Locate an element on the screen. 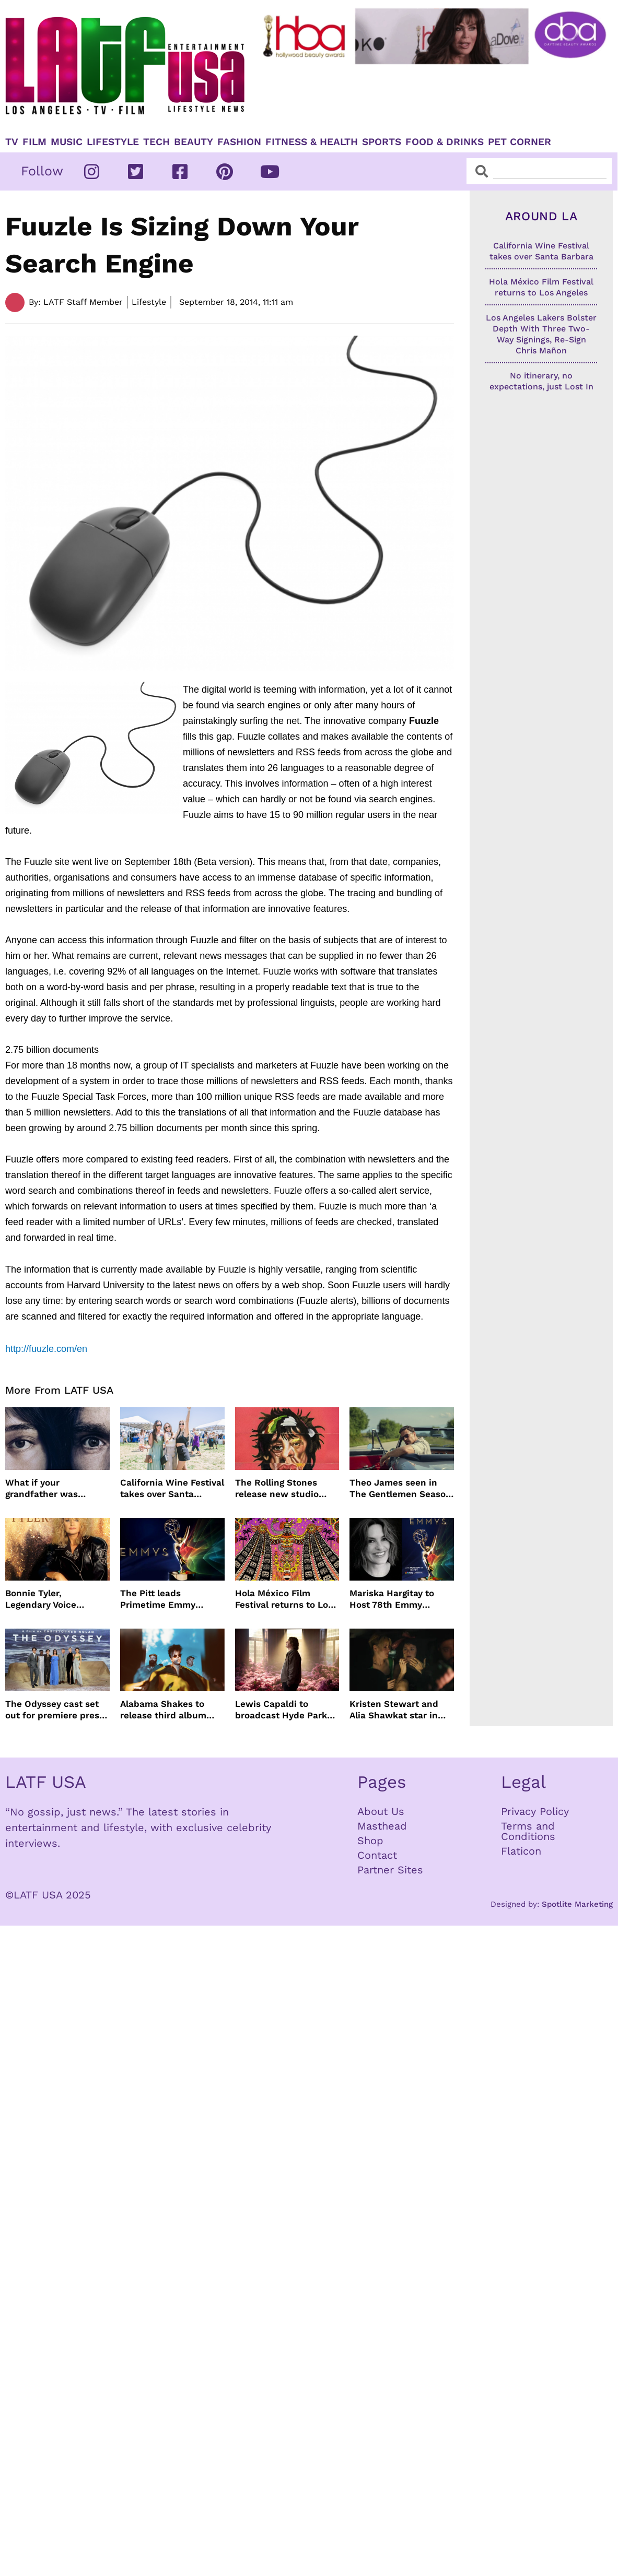  http://fuuzle.com/en is located at coordinates (46, 1349).